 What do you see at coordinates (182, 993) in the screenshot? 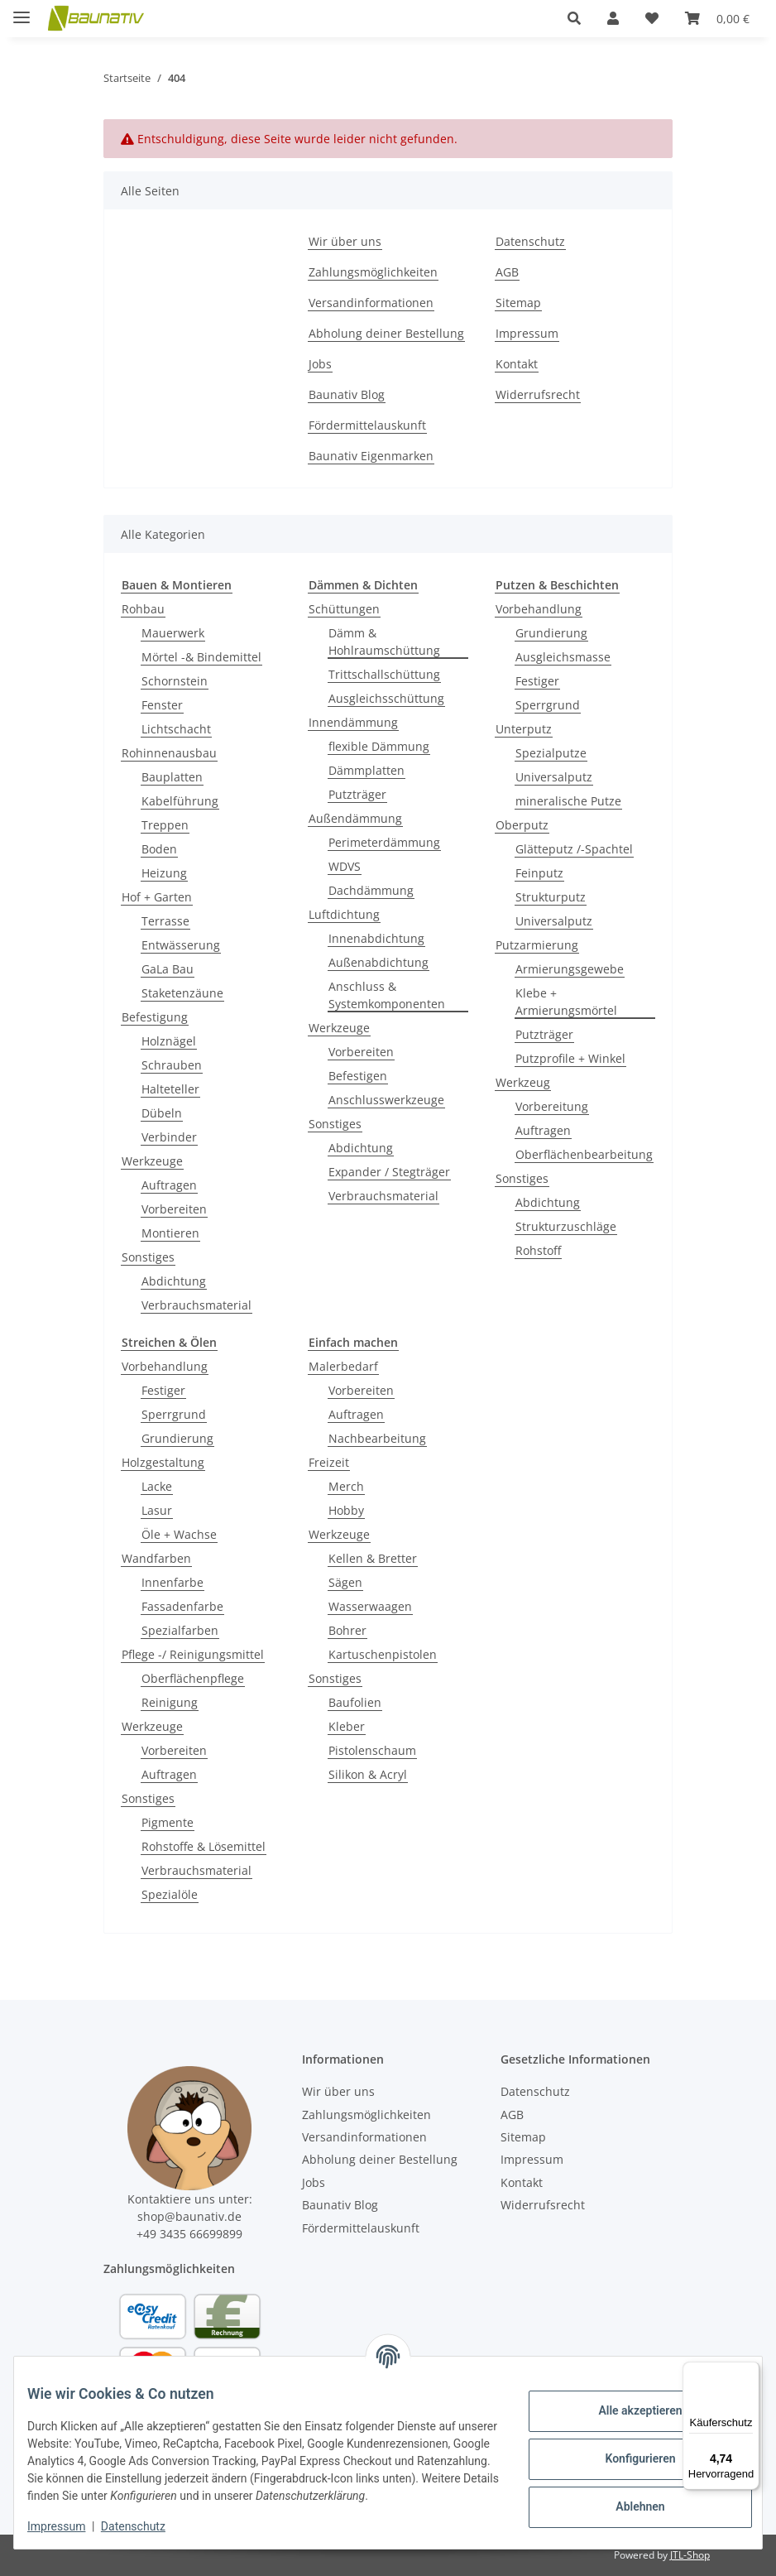
I see `Staketenzäune` at bounding box center [182, 993].